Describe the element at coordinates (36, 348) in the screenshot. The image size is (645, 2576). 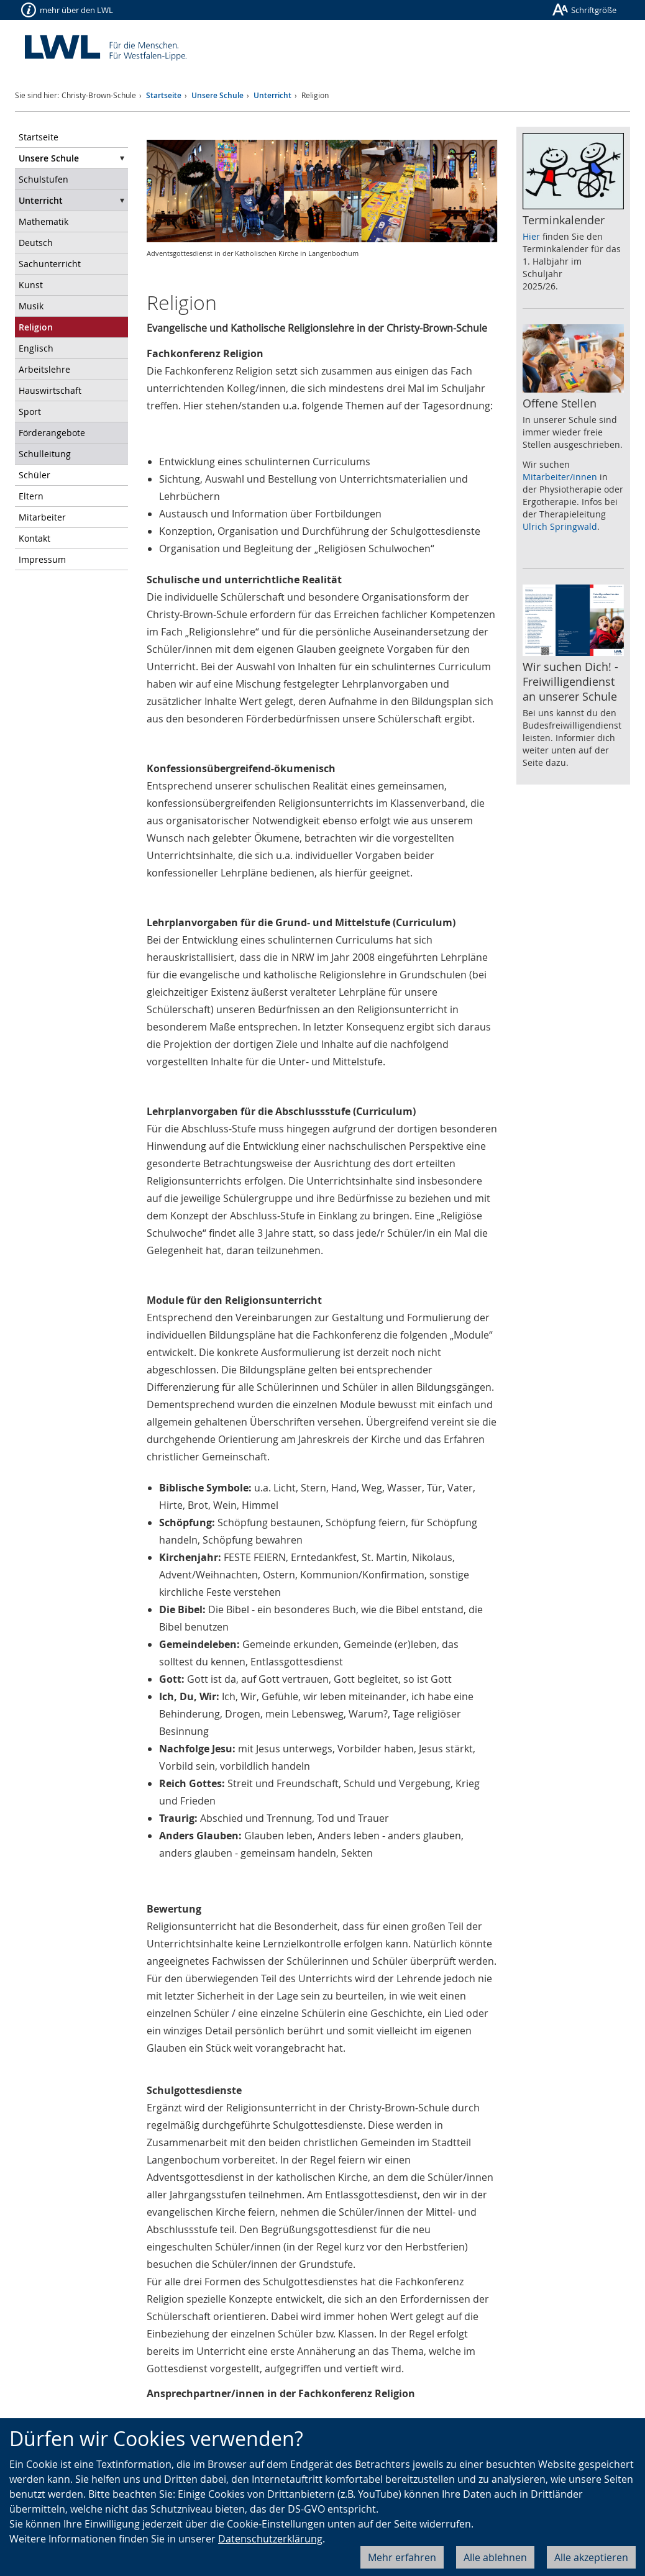
I see `Englisch` at that location.